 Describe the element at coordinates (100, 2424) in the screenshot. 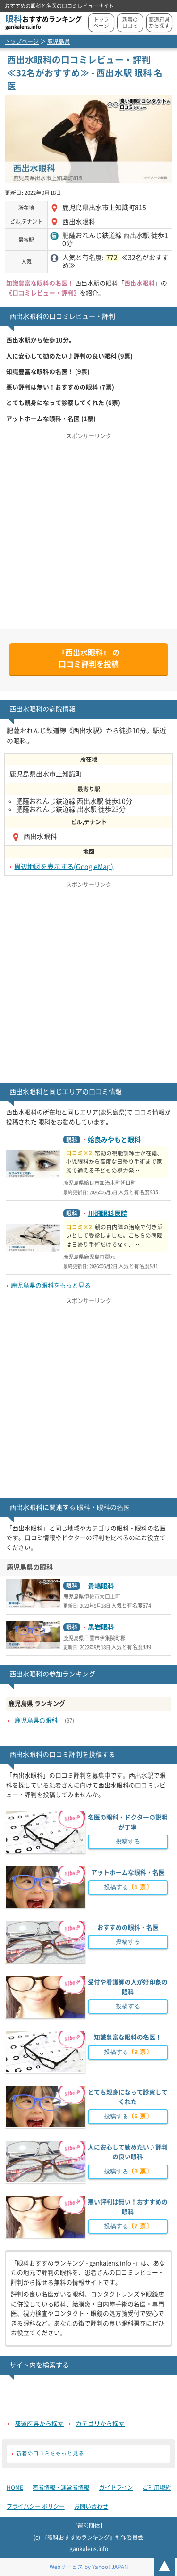

I see `カテゴリから探す` at that location.